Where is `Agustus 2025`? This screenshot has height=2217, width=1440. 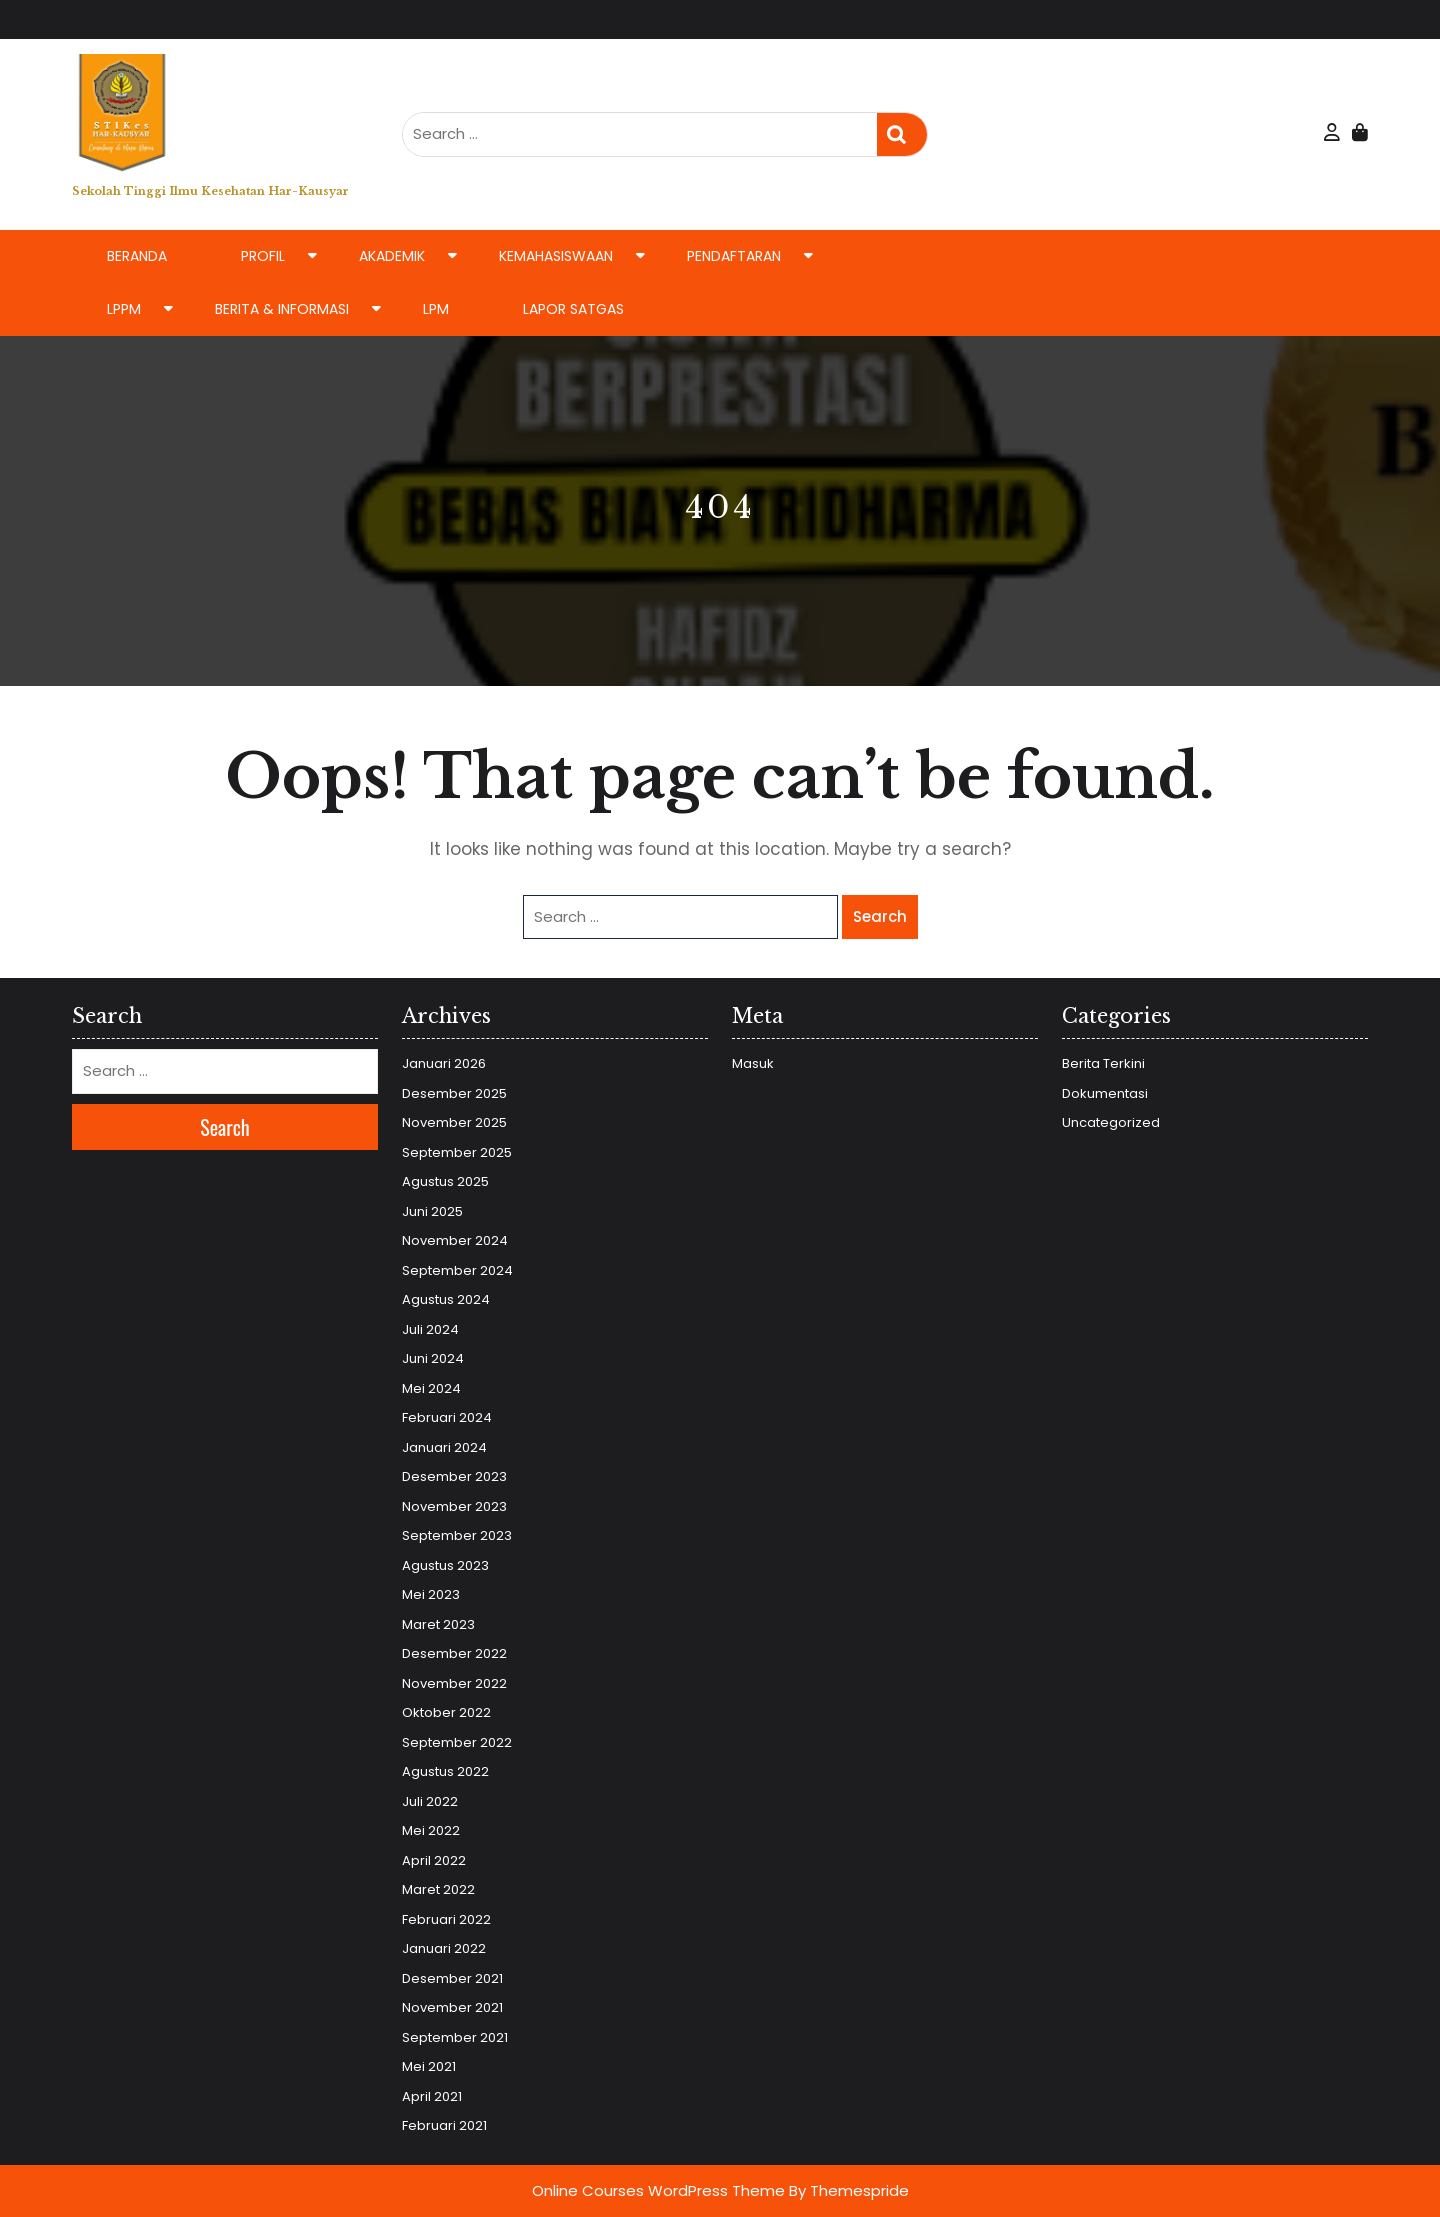
Agustus 2025 is located at coordinates (445, 1181).